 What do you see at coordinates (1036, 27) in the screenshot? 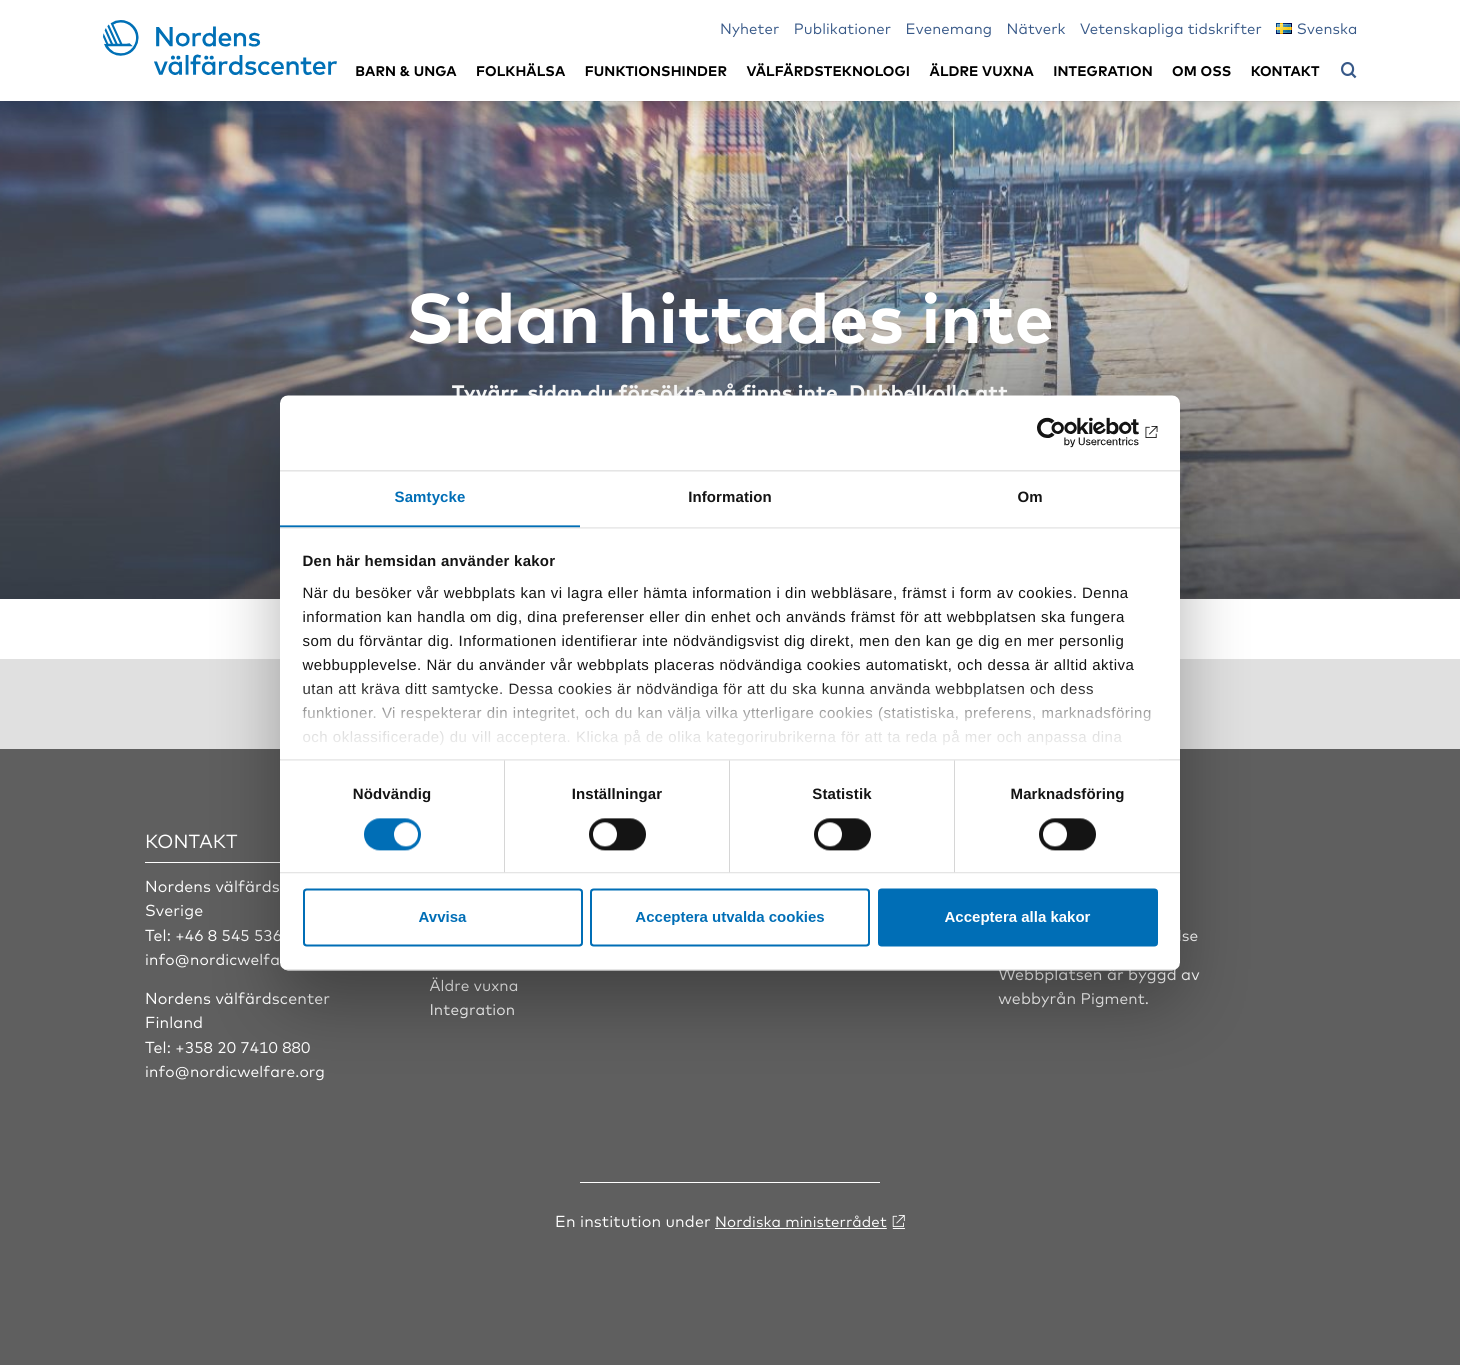
I see `Nätverk` at bounding box center [1036, 27].